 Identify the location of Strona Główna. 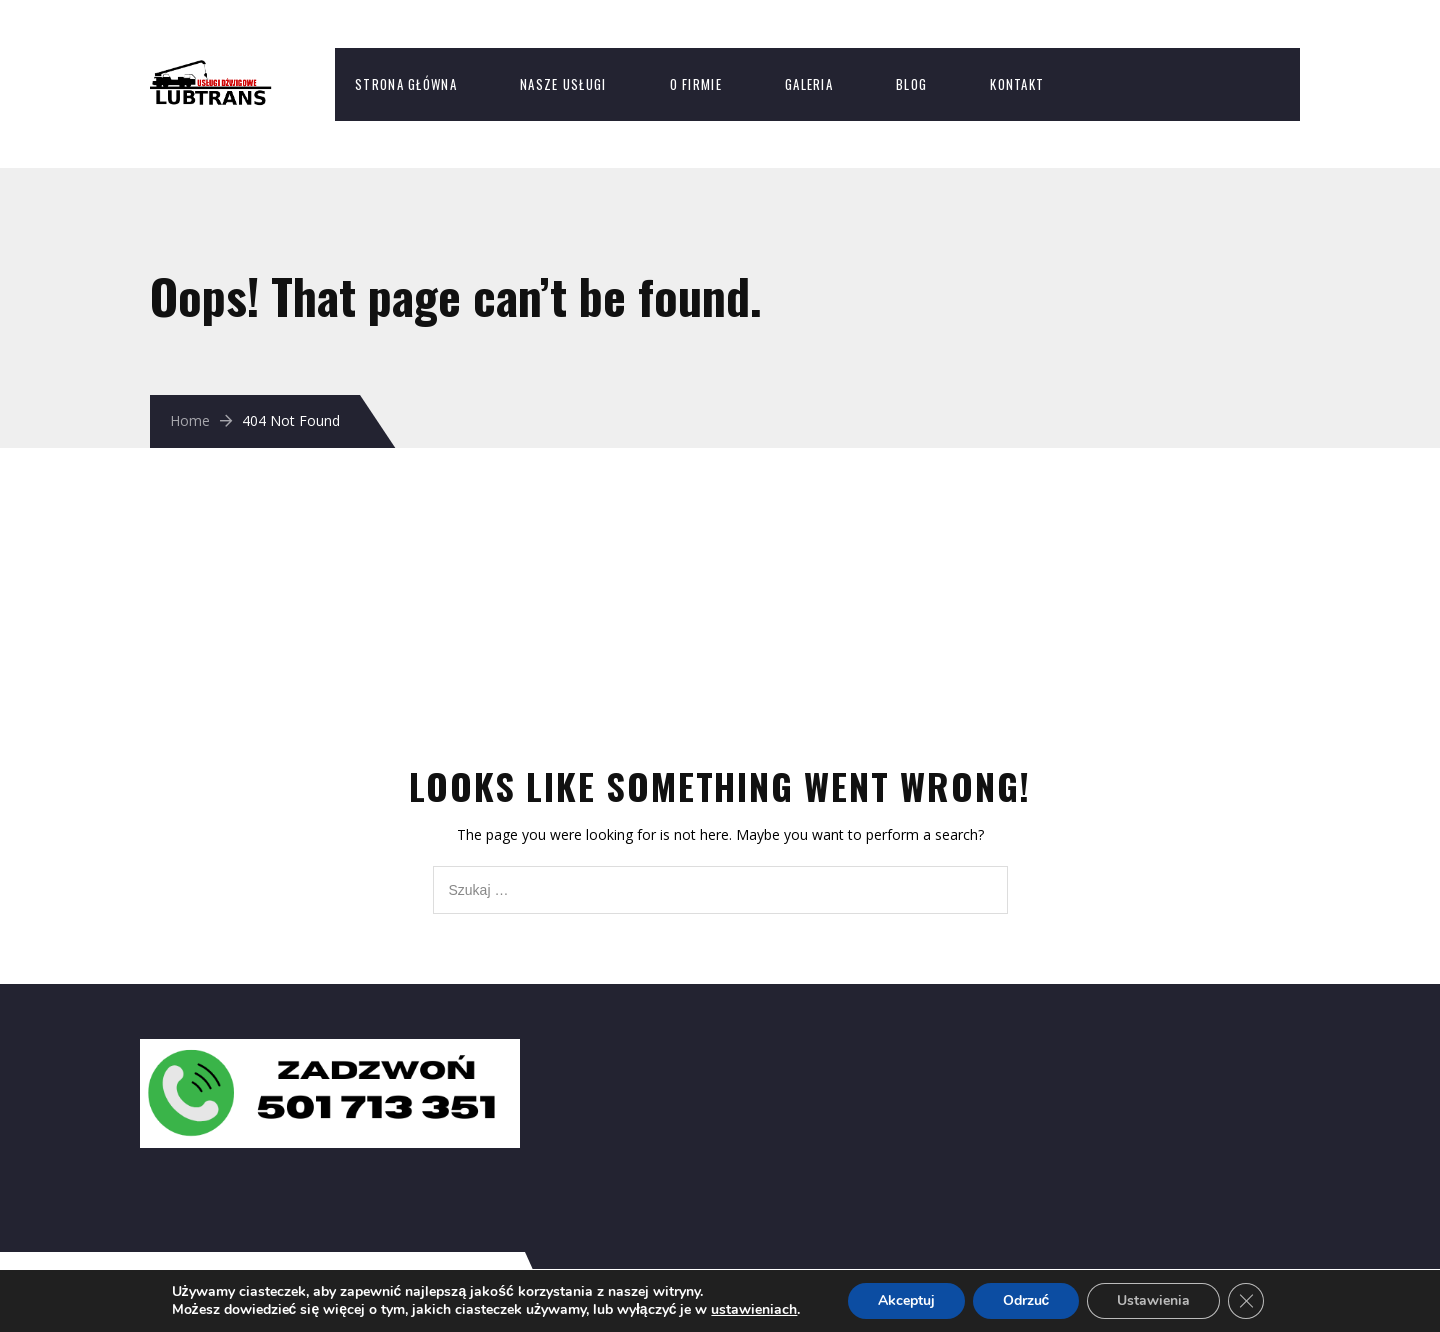
(406, 84).